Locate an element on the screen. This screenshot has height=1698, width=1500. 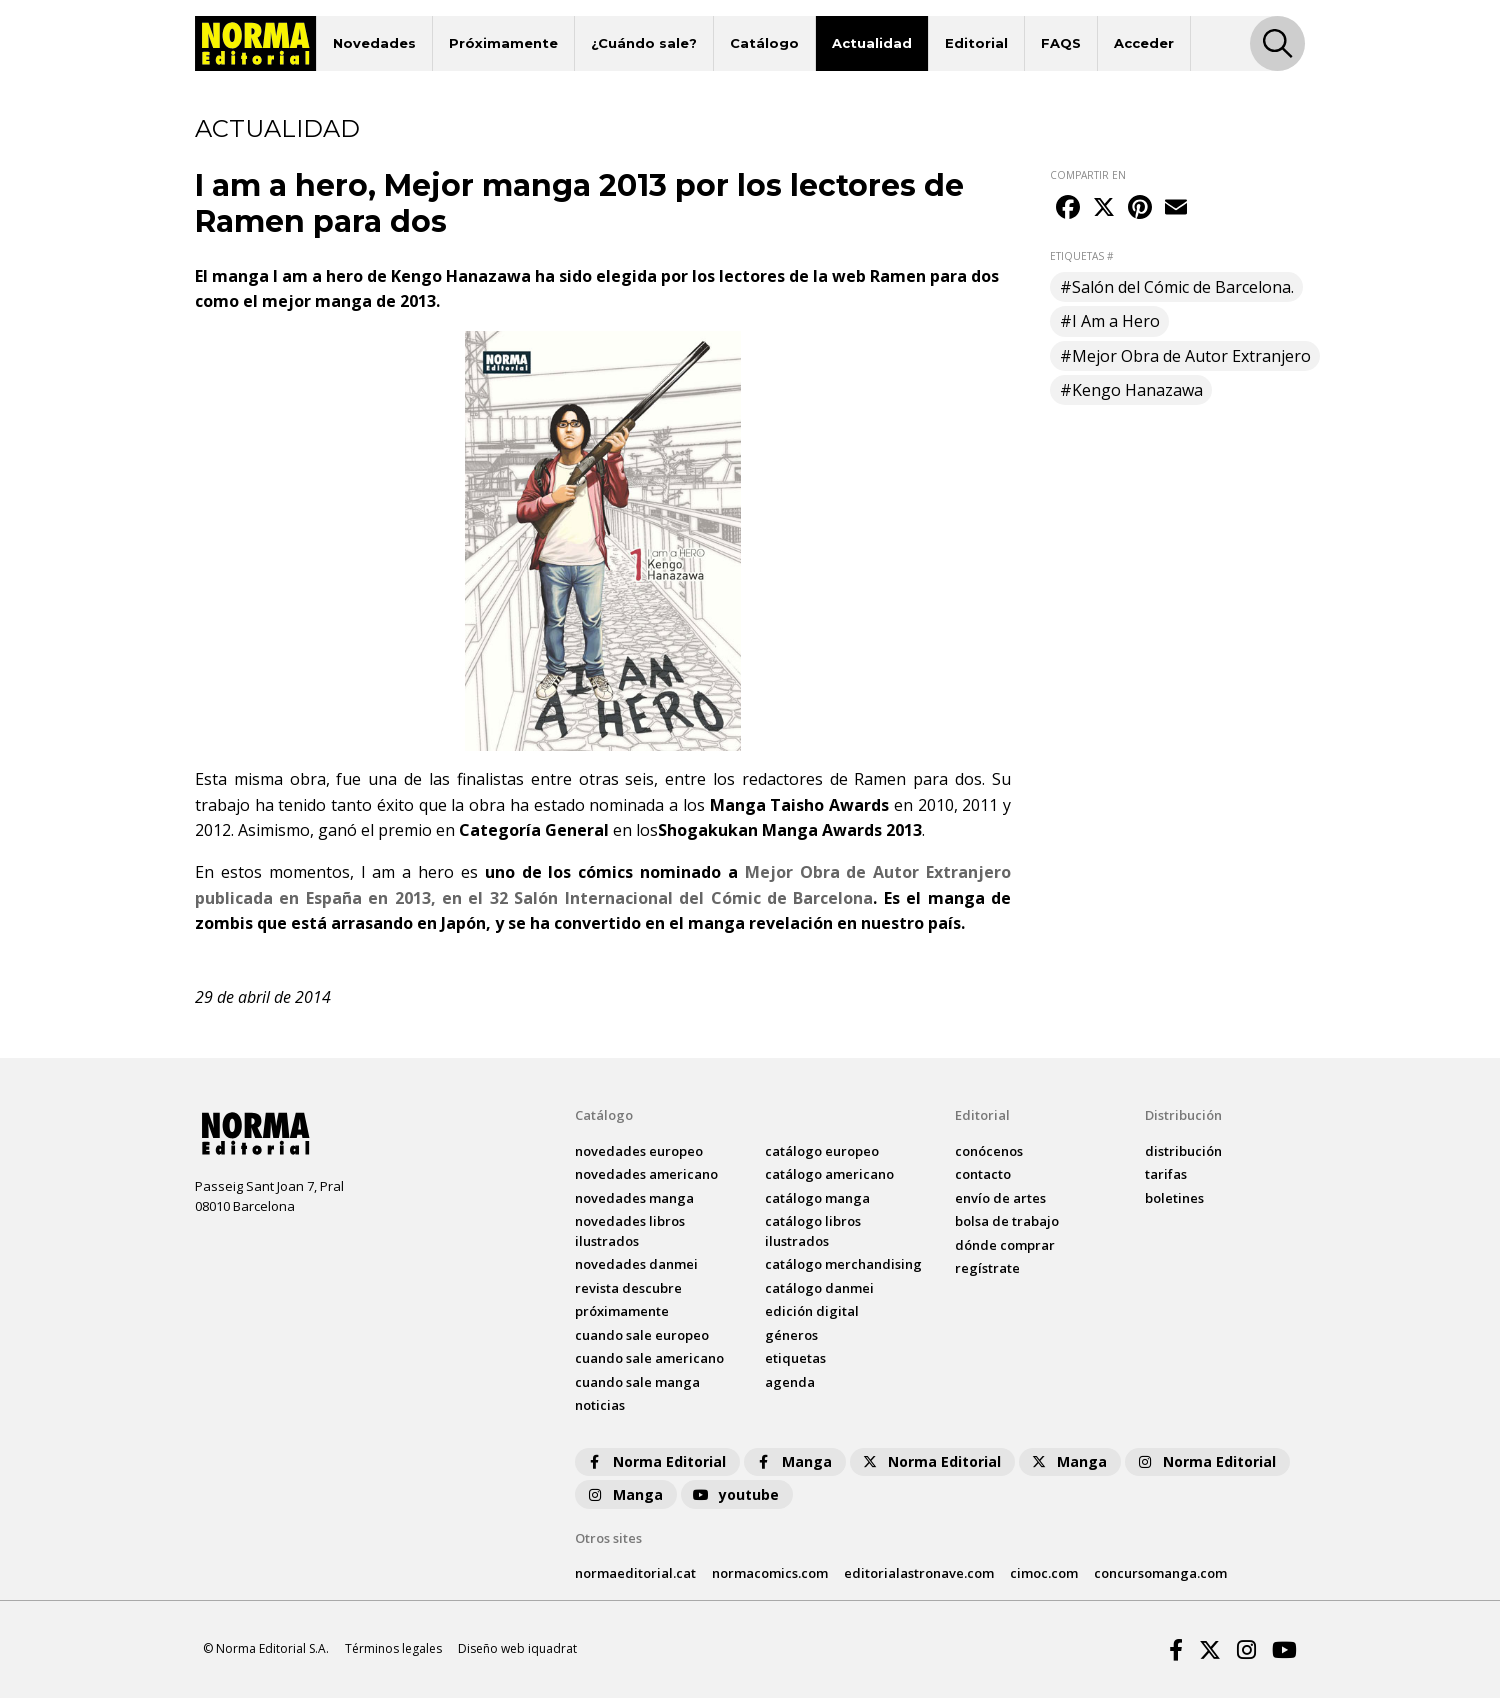
Diseño web iquadrat is located at coordinates (517, 1648).